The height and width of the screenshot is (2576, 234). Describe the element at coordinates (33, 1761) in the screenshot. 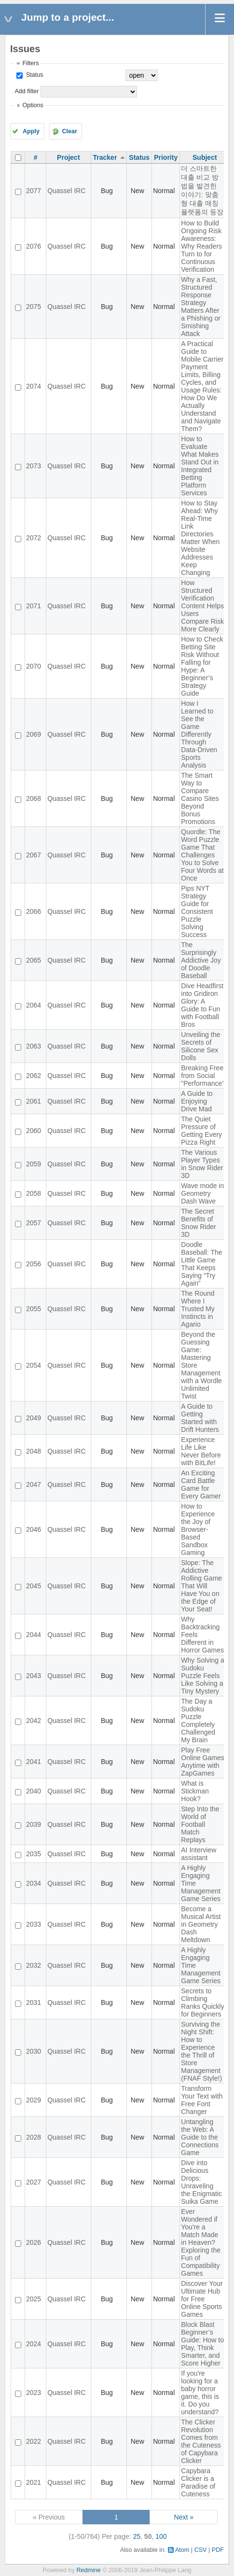

I see `2041` at that location.